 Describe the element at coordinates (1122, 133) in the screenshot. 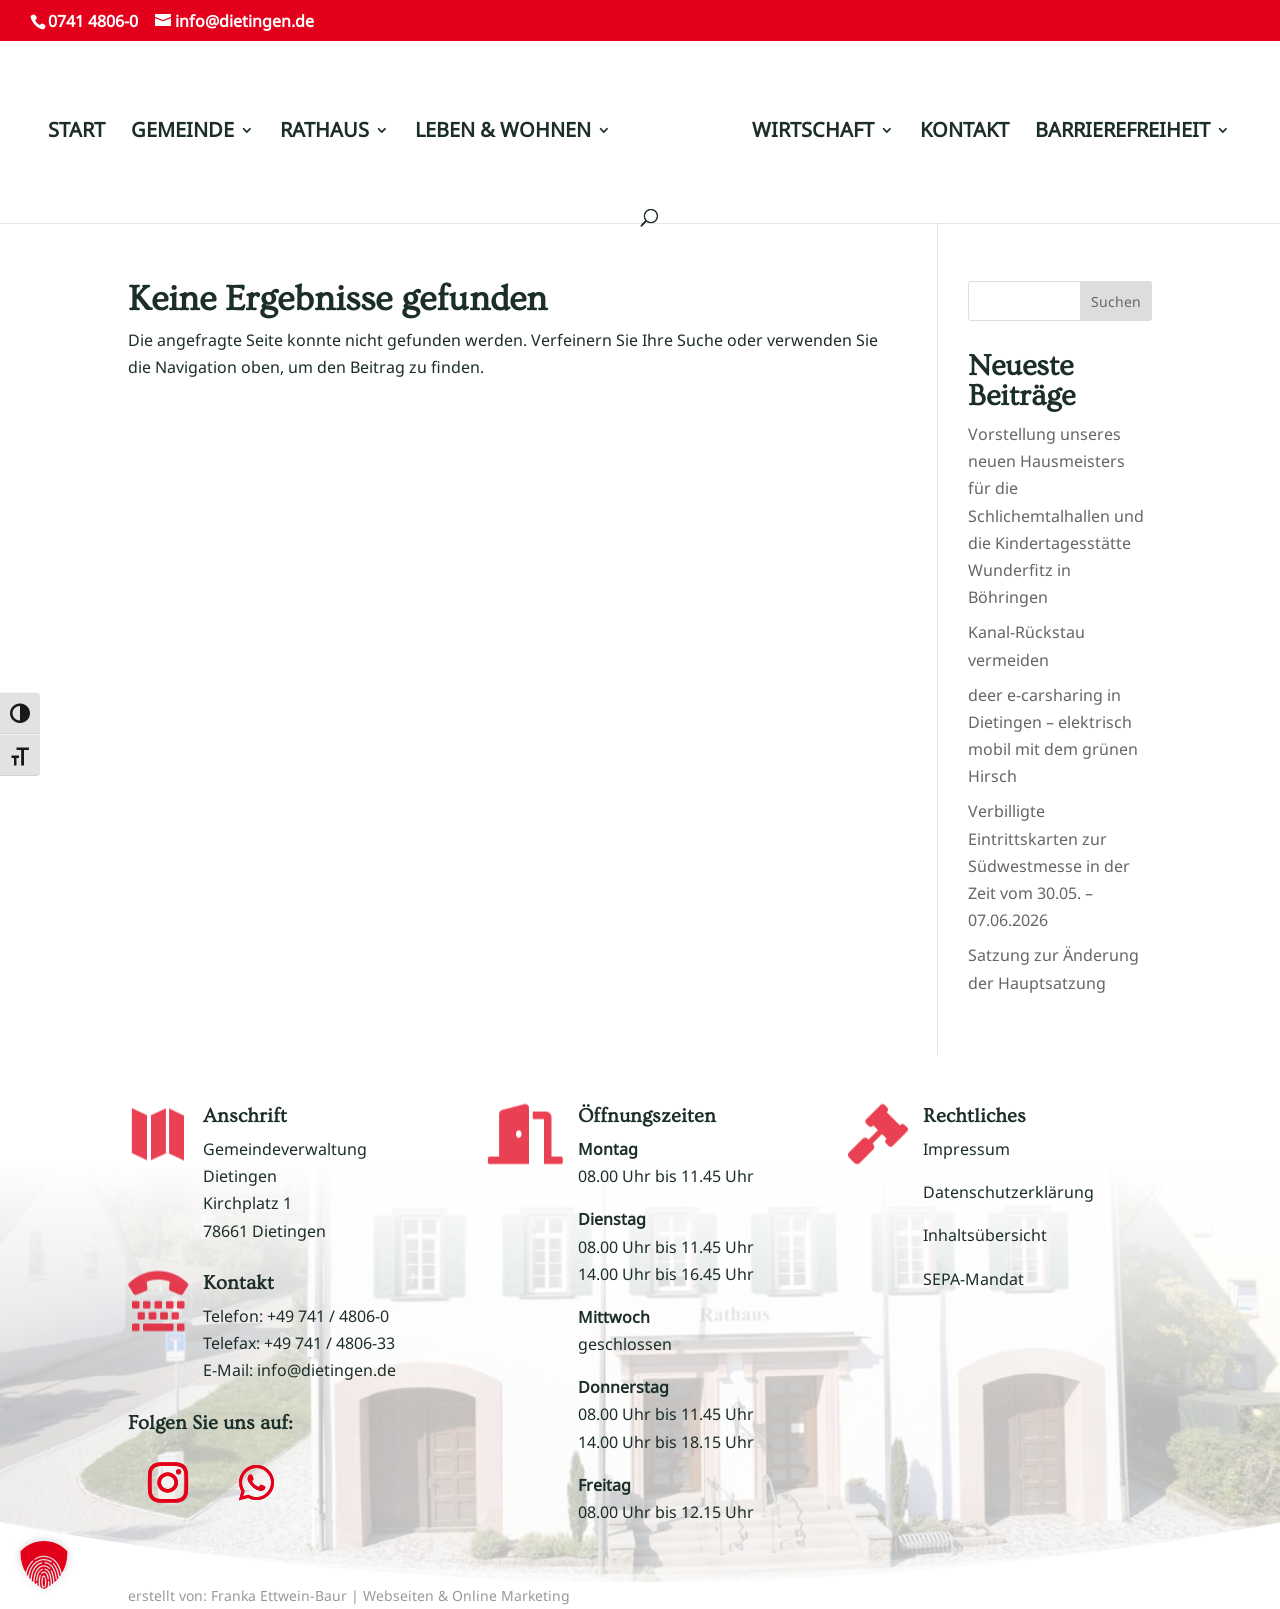

I see `BARRIEREFREIHEIT [link]` at that location.